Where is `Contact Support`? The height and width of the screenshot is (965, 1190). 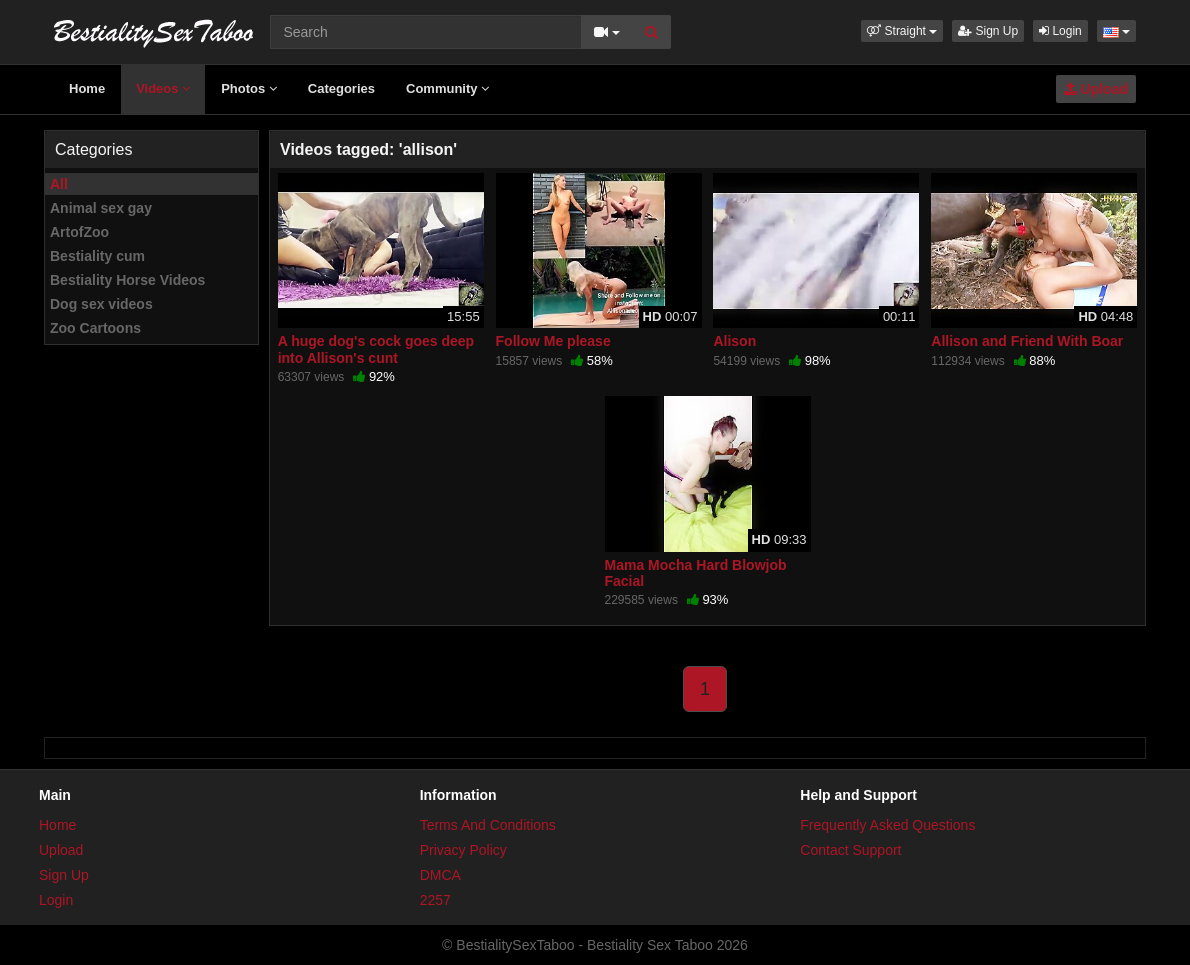
Contact Support is located at coordinates (850, 850).